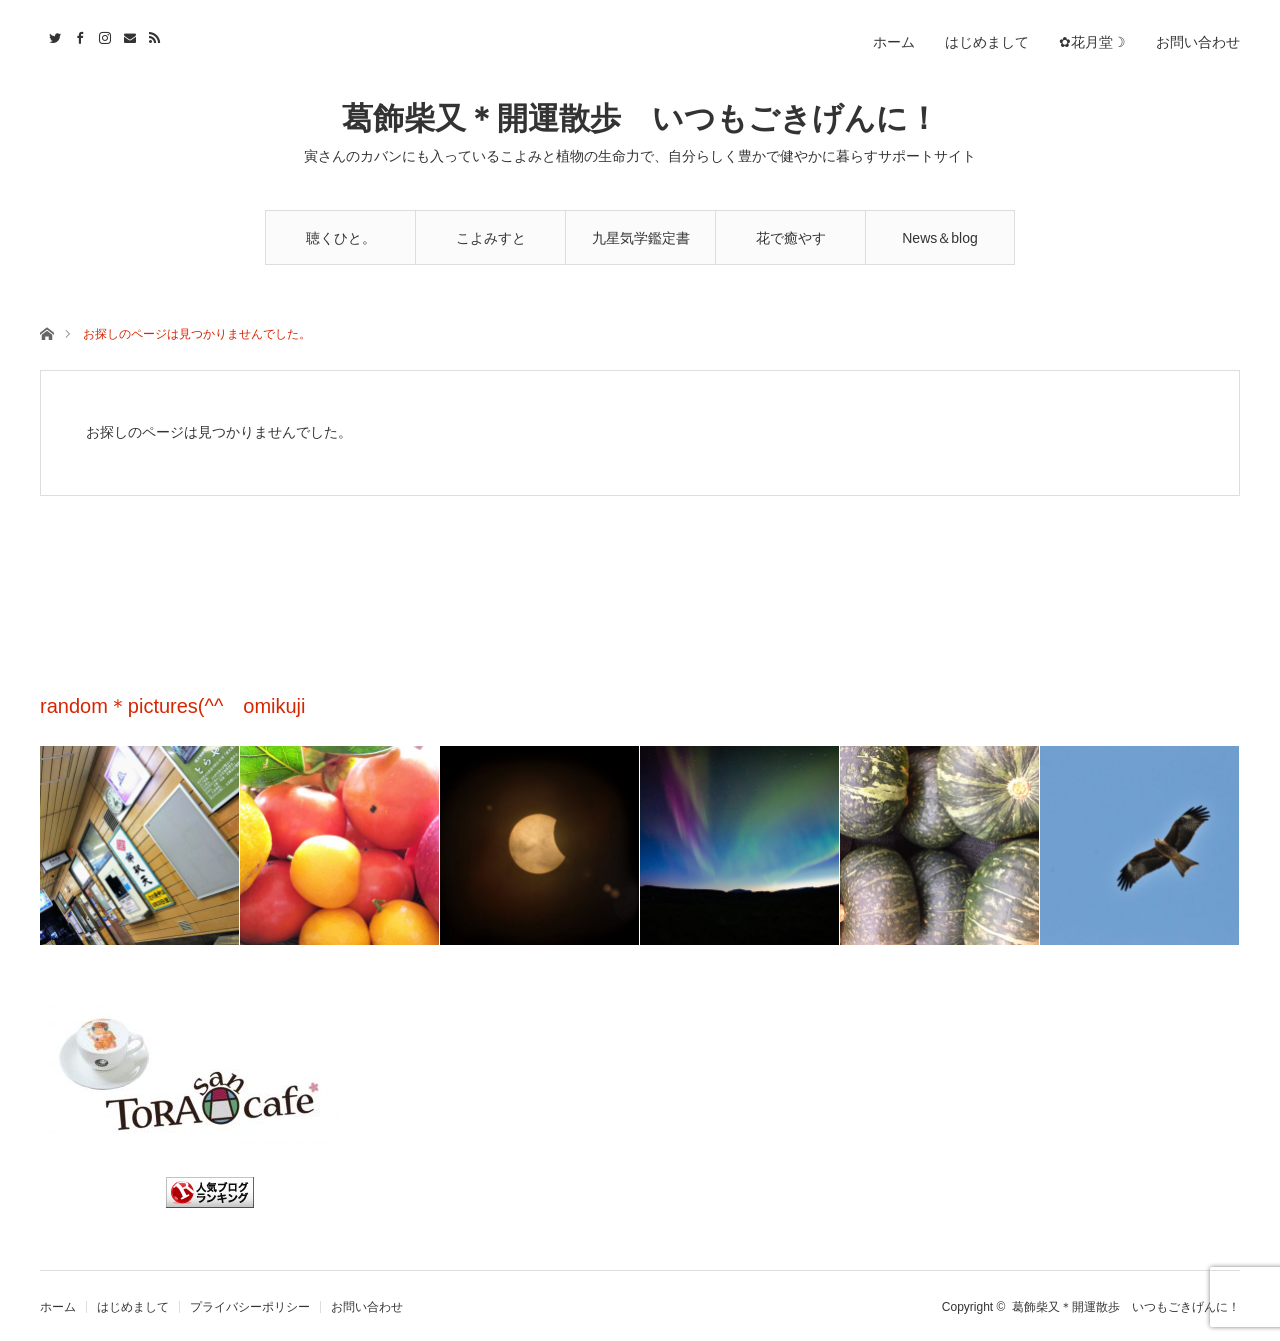  I want to click on 聴くひと。, so click(341, 238).